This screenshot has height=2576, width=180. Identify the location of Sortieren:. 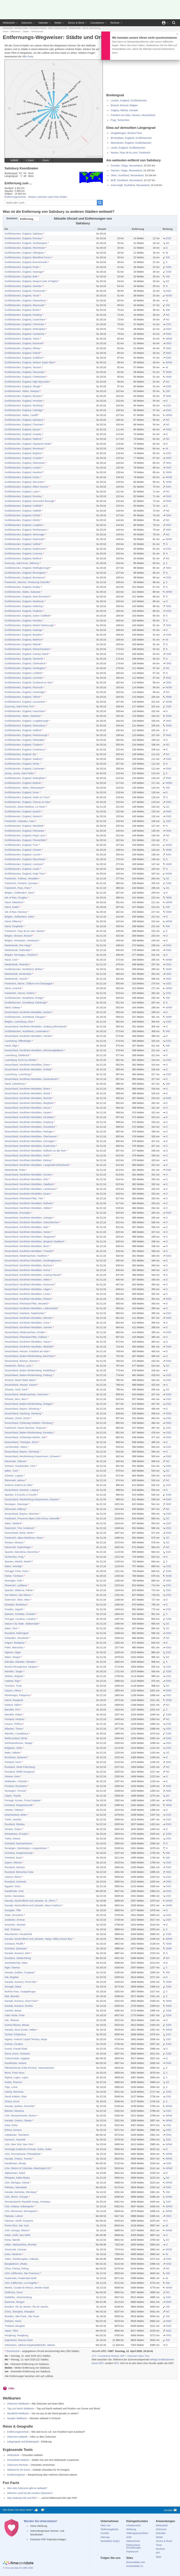
(12, 218).